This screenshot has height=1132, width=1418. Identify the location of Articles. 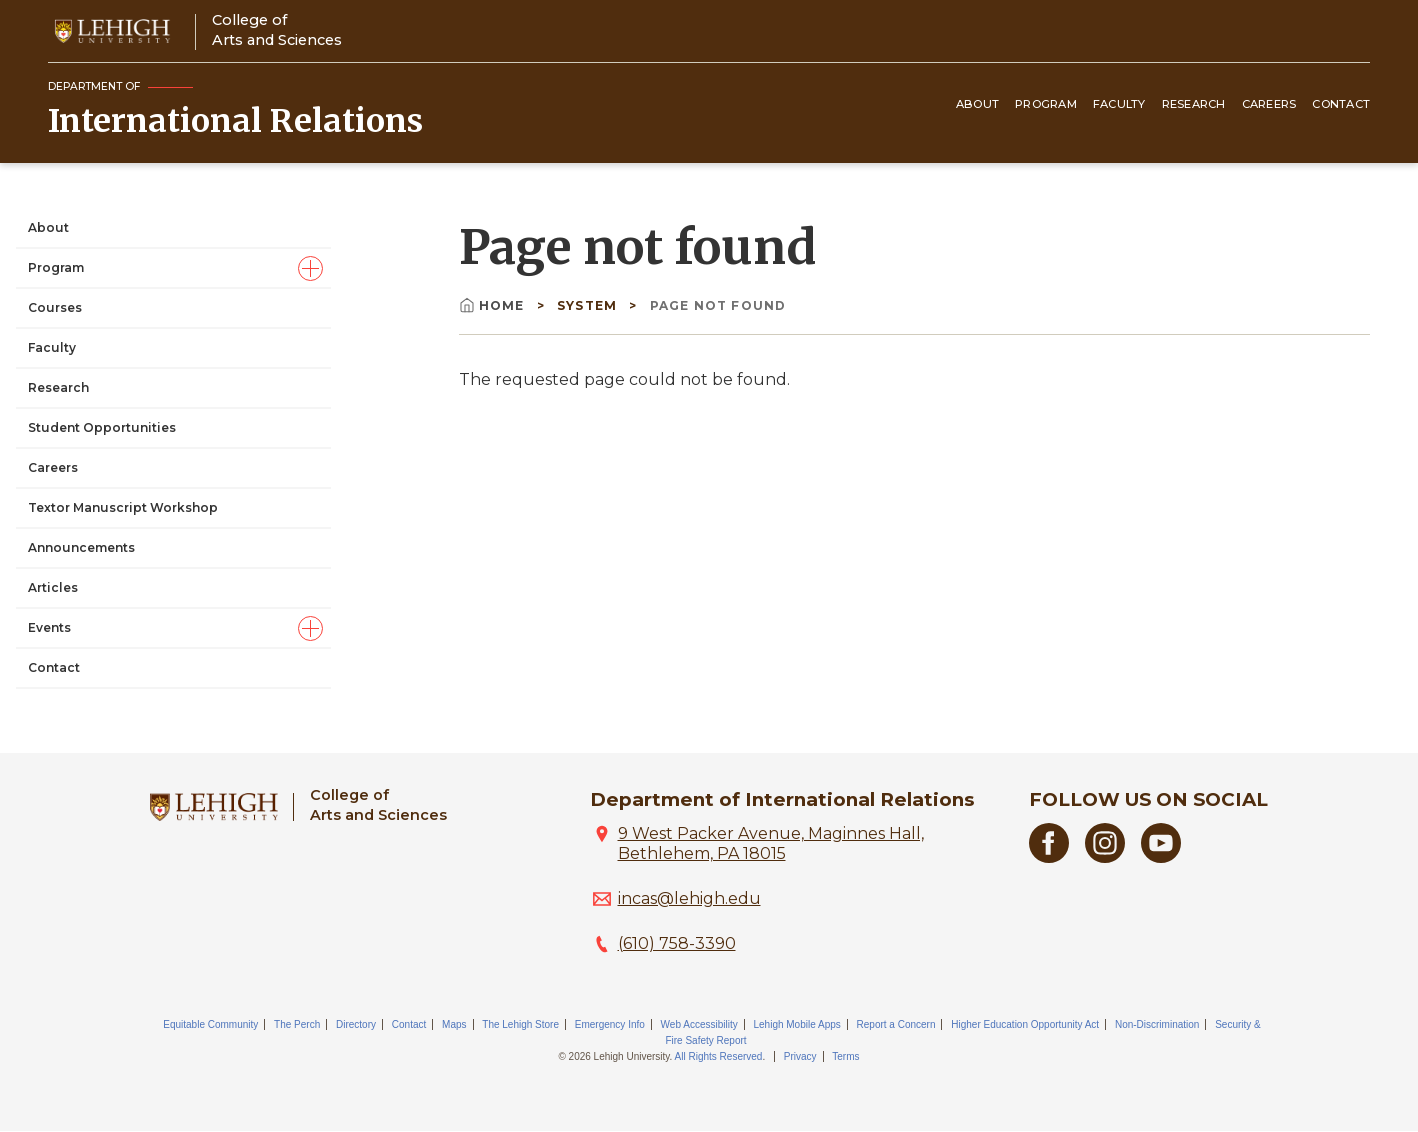
(53, 587).